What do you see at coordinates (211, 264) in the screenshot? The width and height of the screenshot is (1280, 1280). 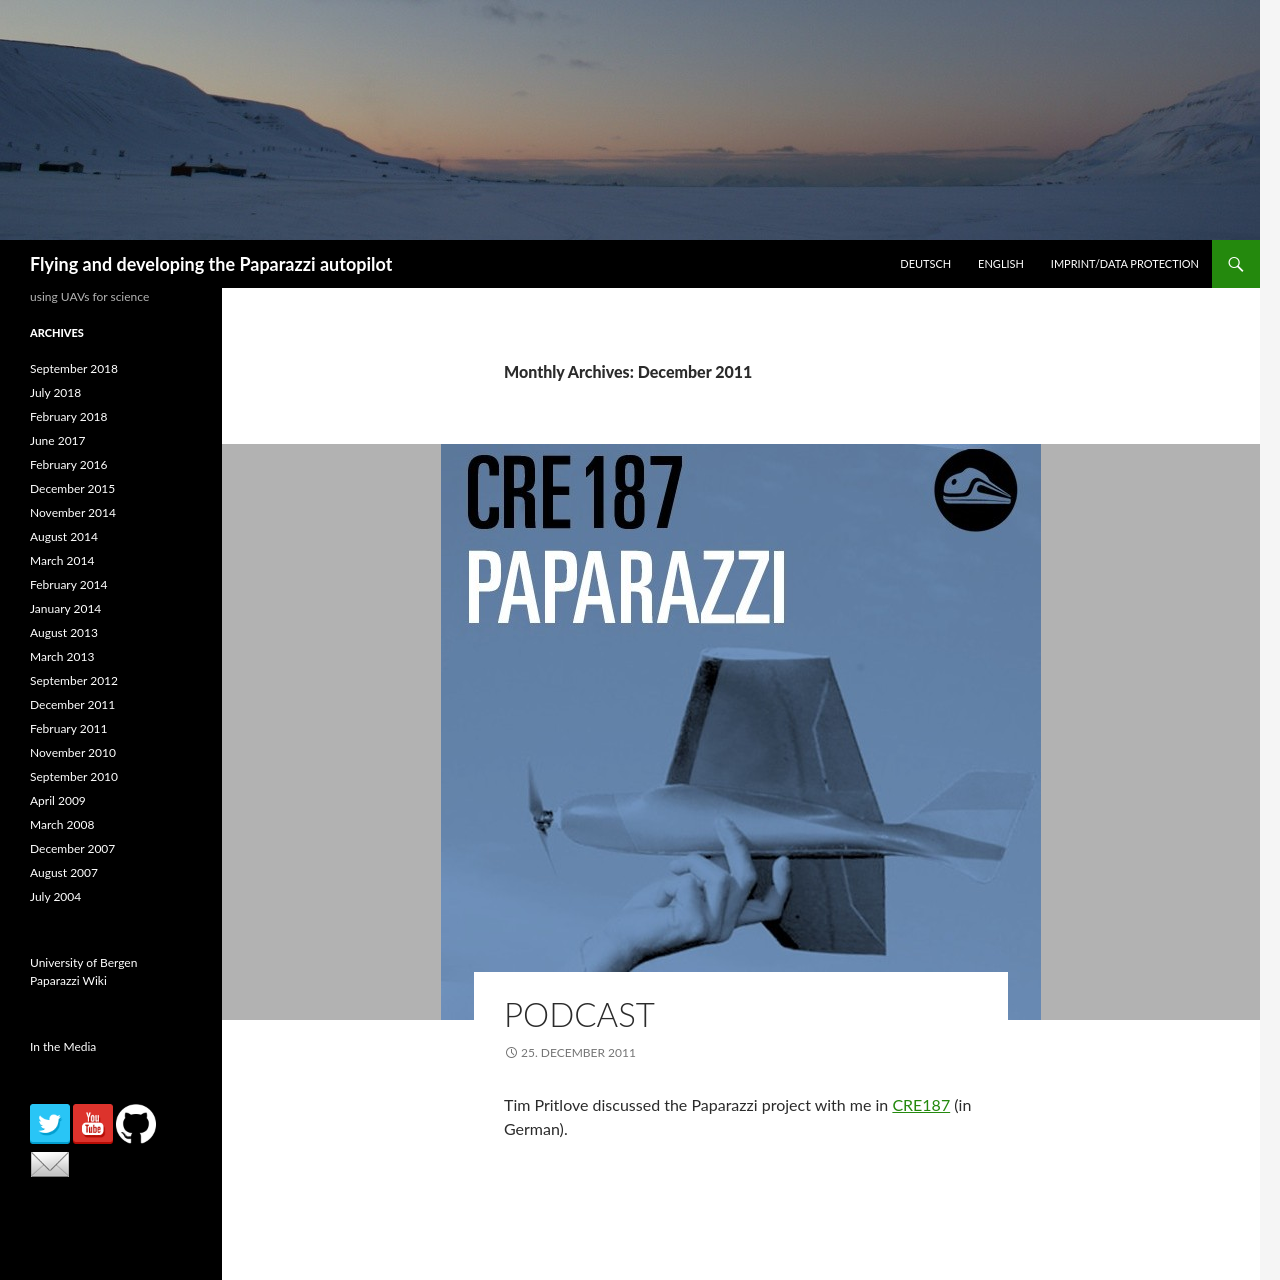 I see `Flying and developing the Paparazzi autopilot` at bounding box center [211, 264].